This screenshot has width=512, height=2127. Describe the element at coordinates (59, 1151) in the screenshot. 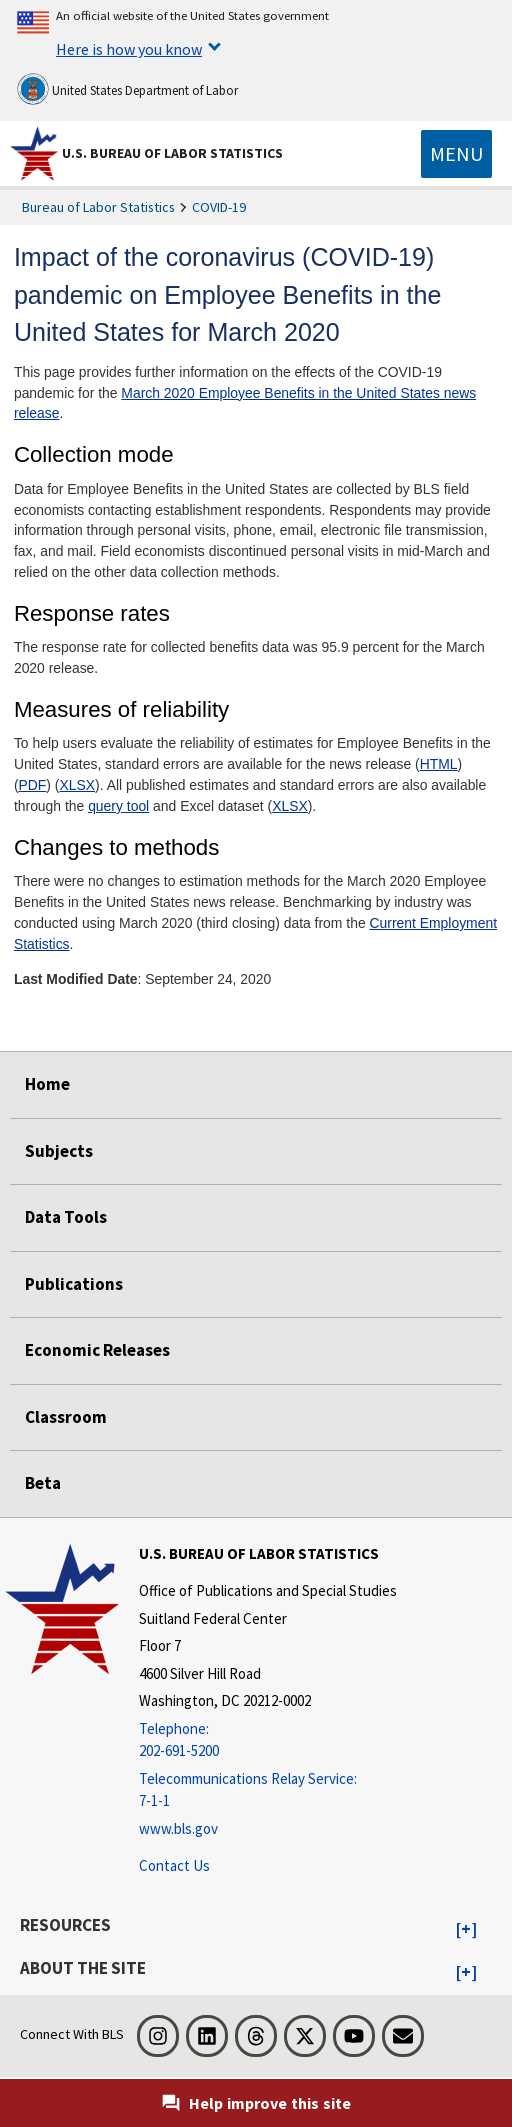

I see `Subjects` at that location.